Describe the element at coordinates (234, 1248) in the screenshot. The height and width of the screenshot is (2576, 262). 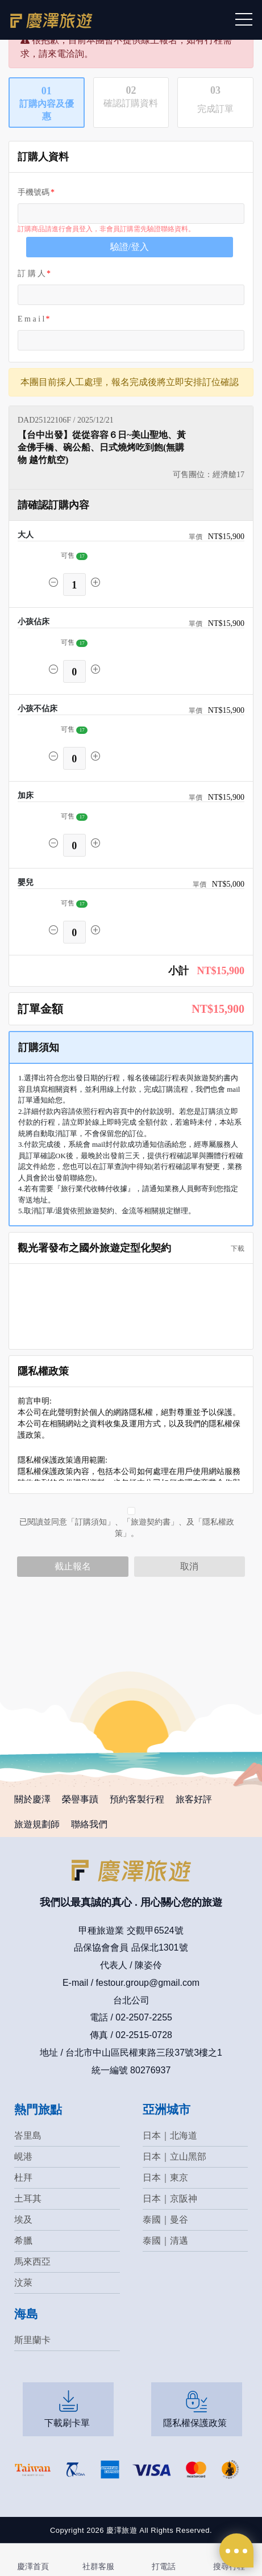
I see `下載` at that location.